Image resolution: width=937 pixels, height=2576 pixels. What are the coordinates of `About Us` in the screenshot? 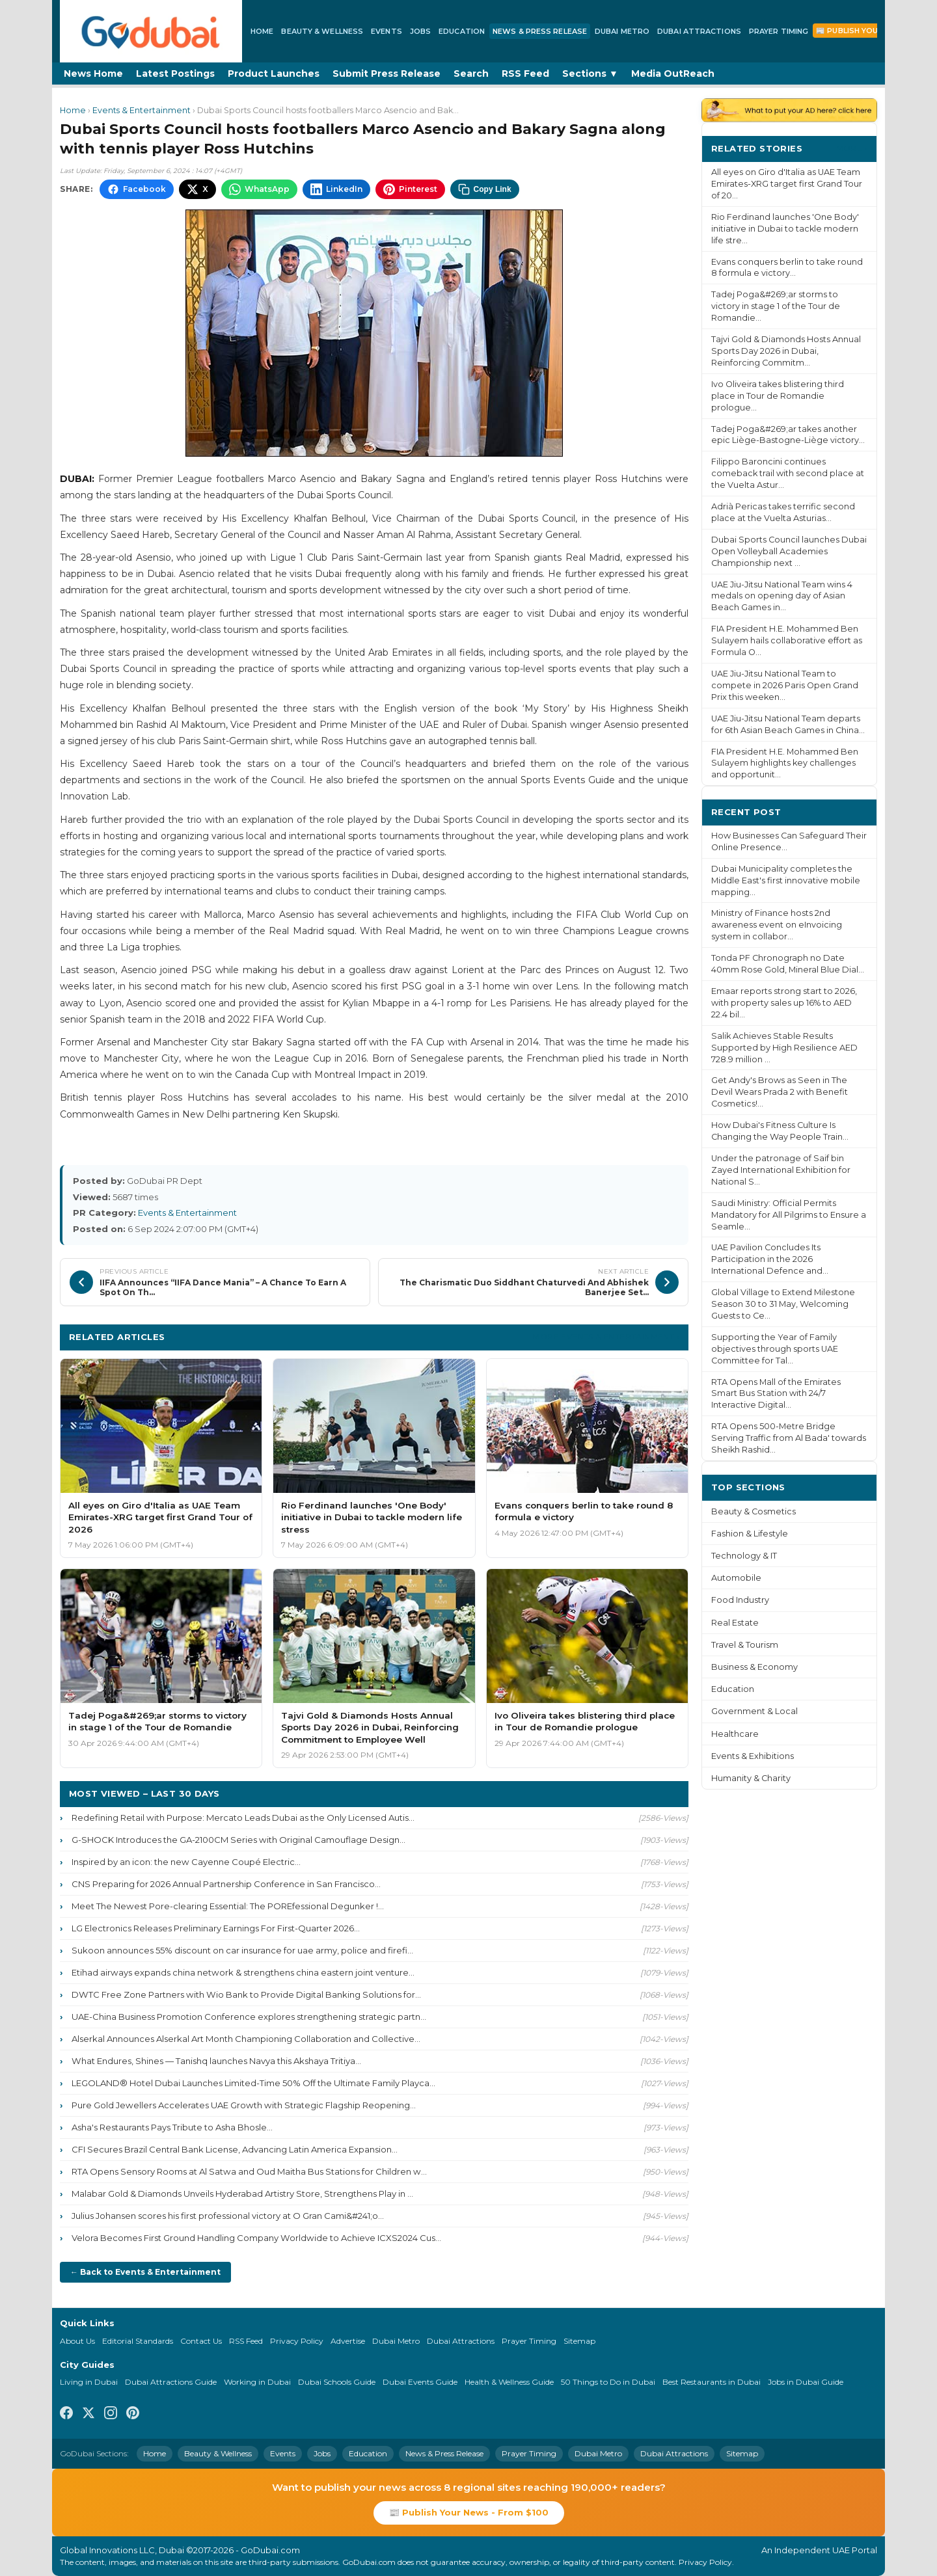 It's located at (77, 2341).